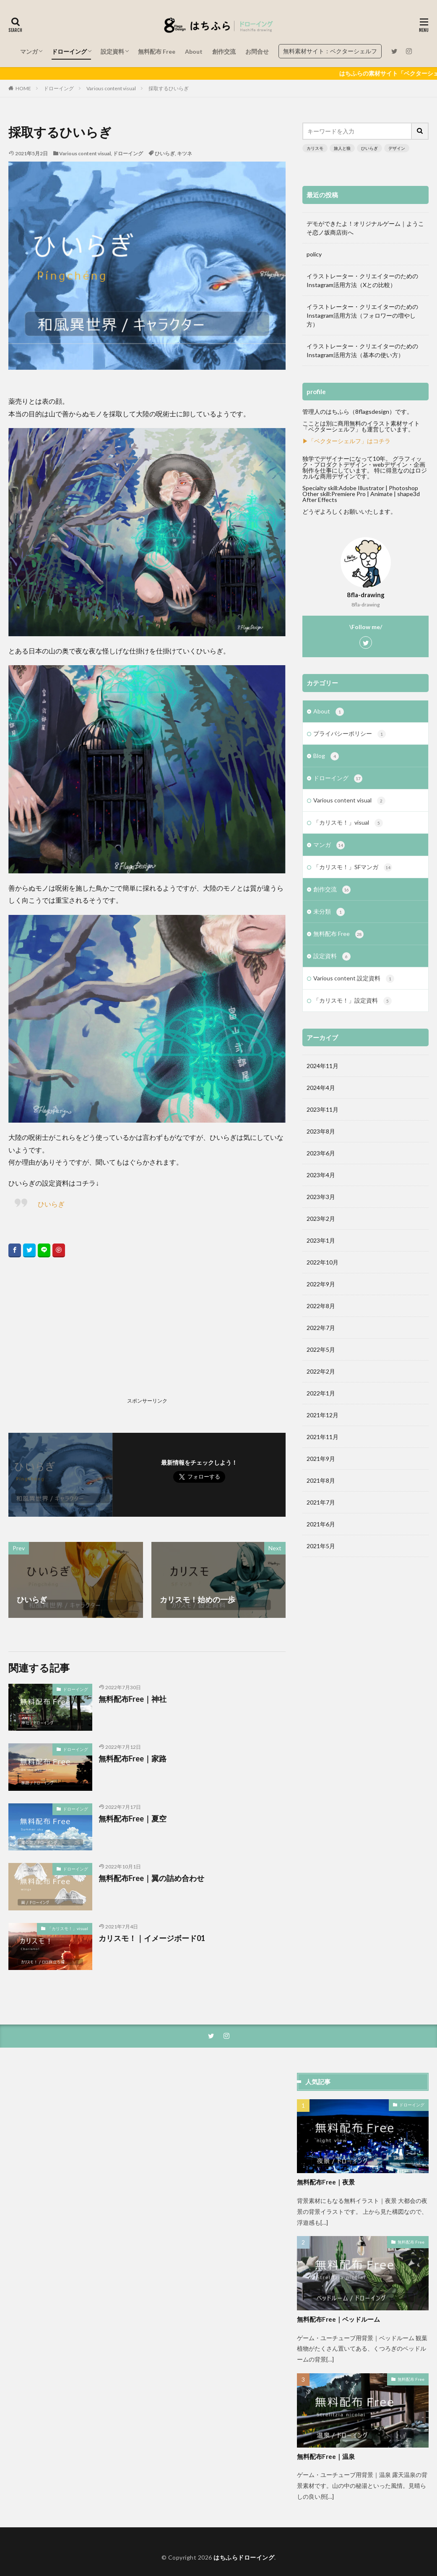 This screenshot has width=437, height=2576. Describe the element at coordinates (257, 51) in the screenshot. I see `お問合せ` at that location.